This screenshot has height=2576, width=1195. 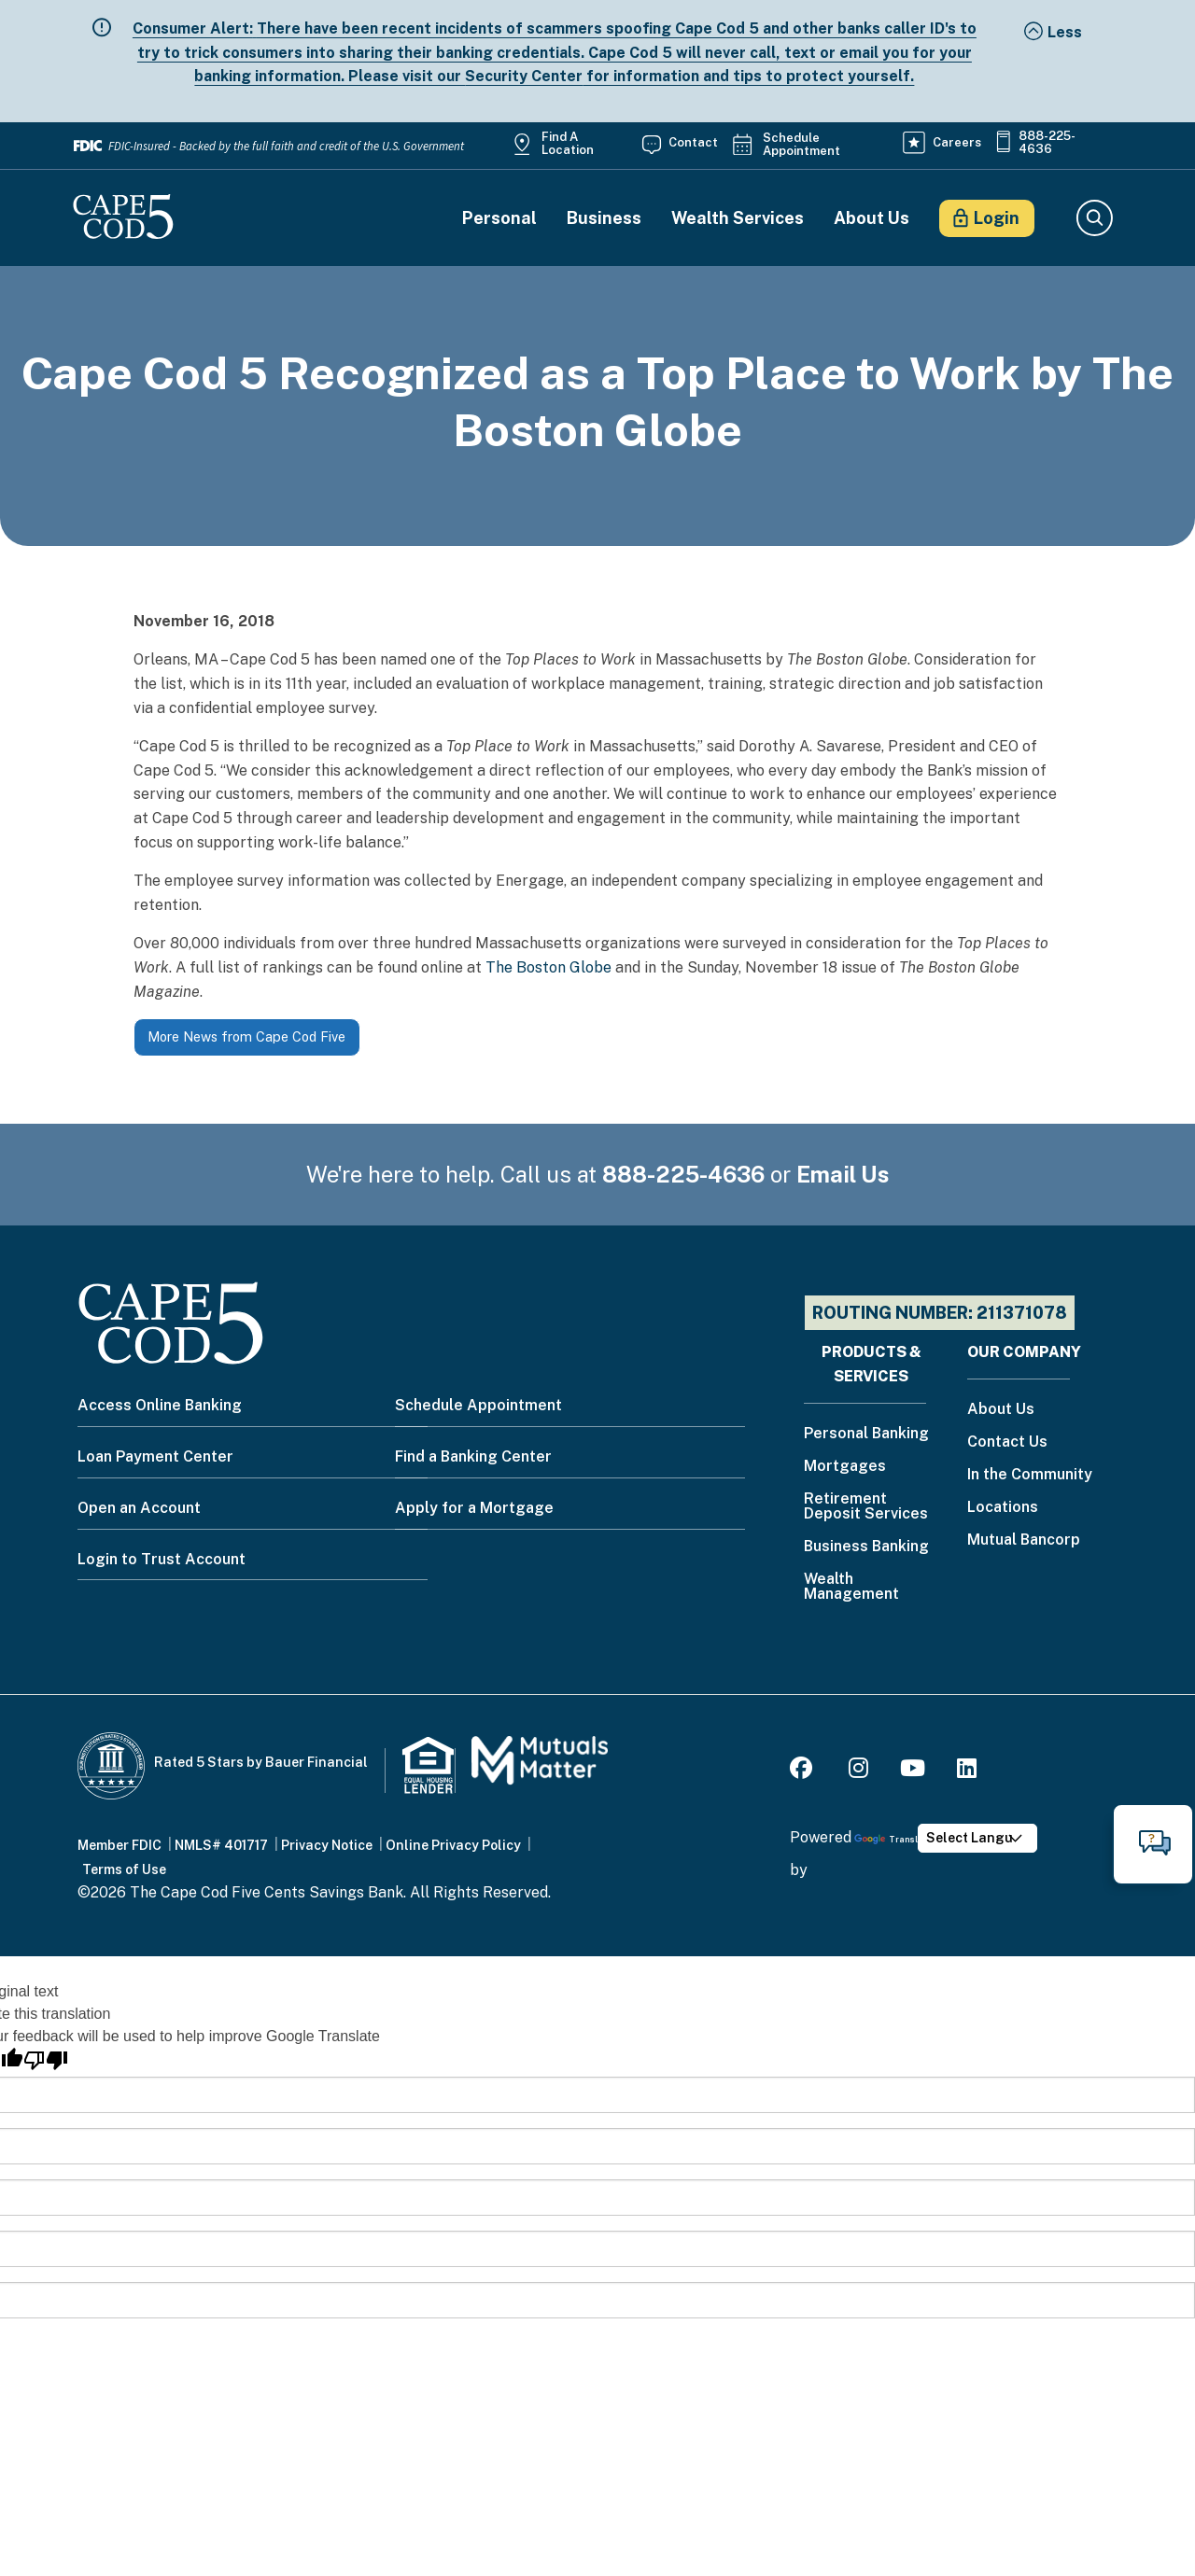 What do you see at coordinates (1002, 1508) in the screenshot?
I see `Locations` at bounding box center [1002, 1508].